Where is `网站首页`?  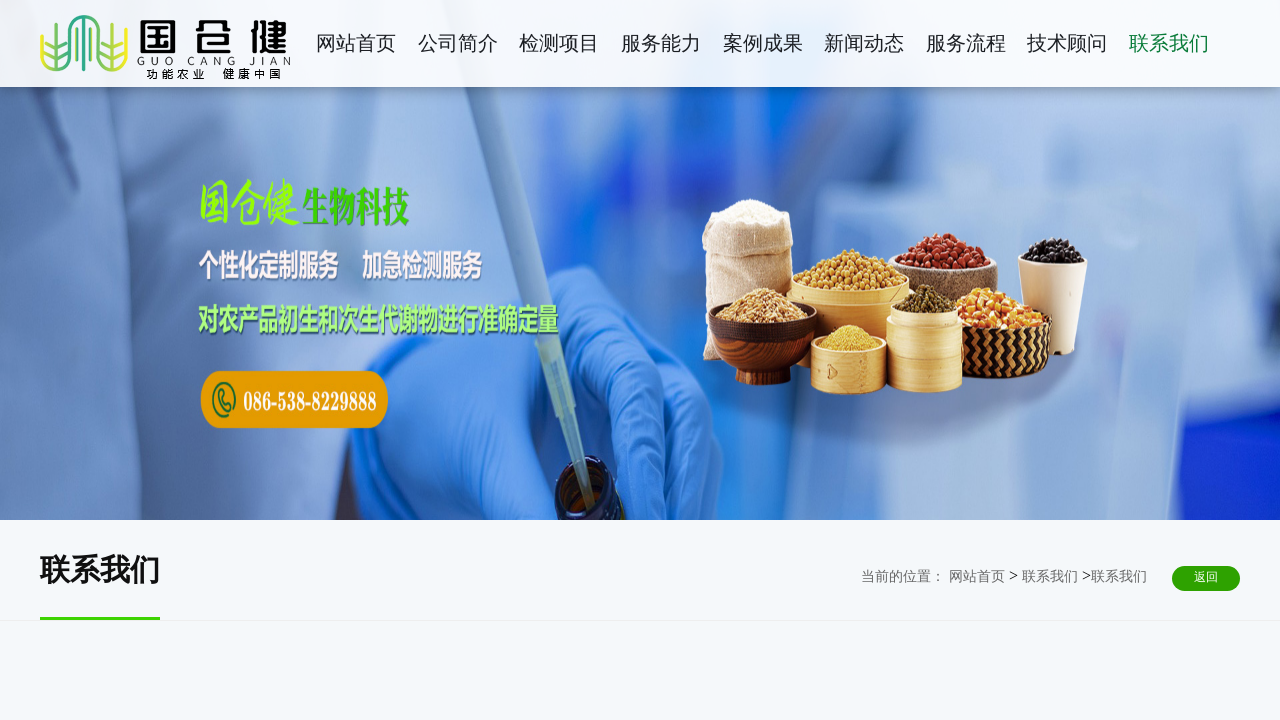
网站首页 is located at coordinates (356, 43).